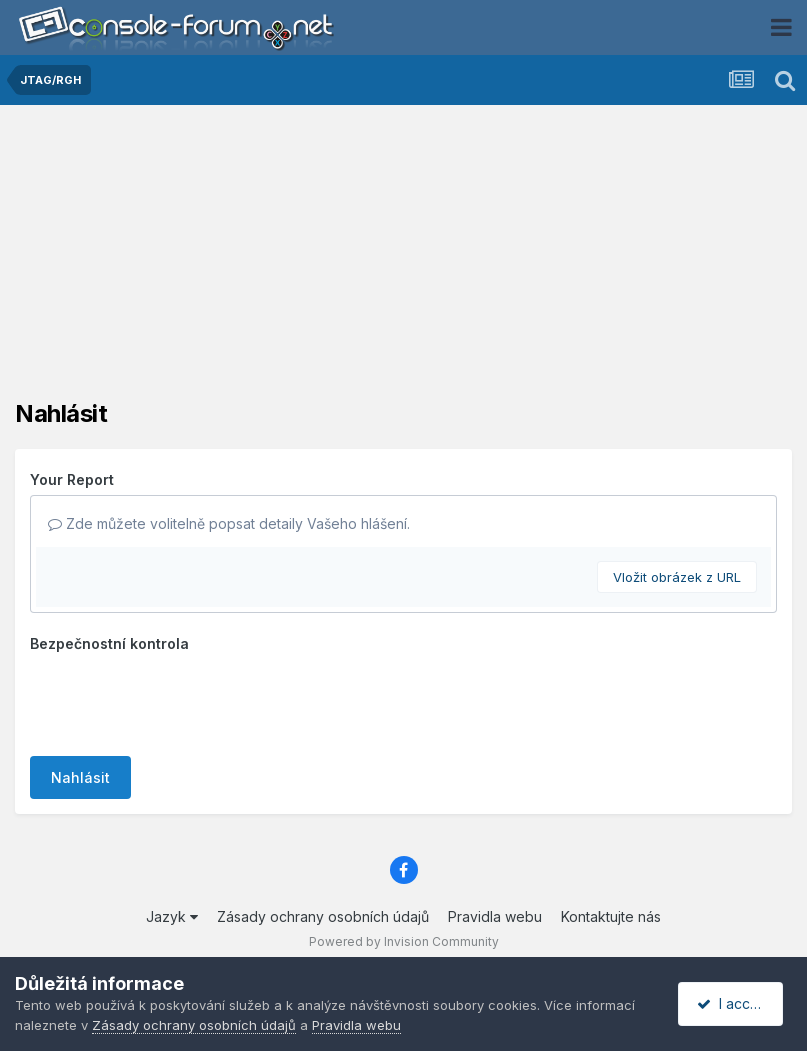 This screenshot has height=1051, width=807. What do you see at coordinates (80, 777) in the screenshot?
I see `Nahlásit [button]` at bounding box center [80, 777].